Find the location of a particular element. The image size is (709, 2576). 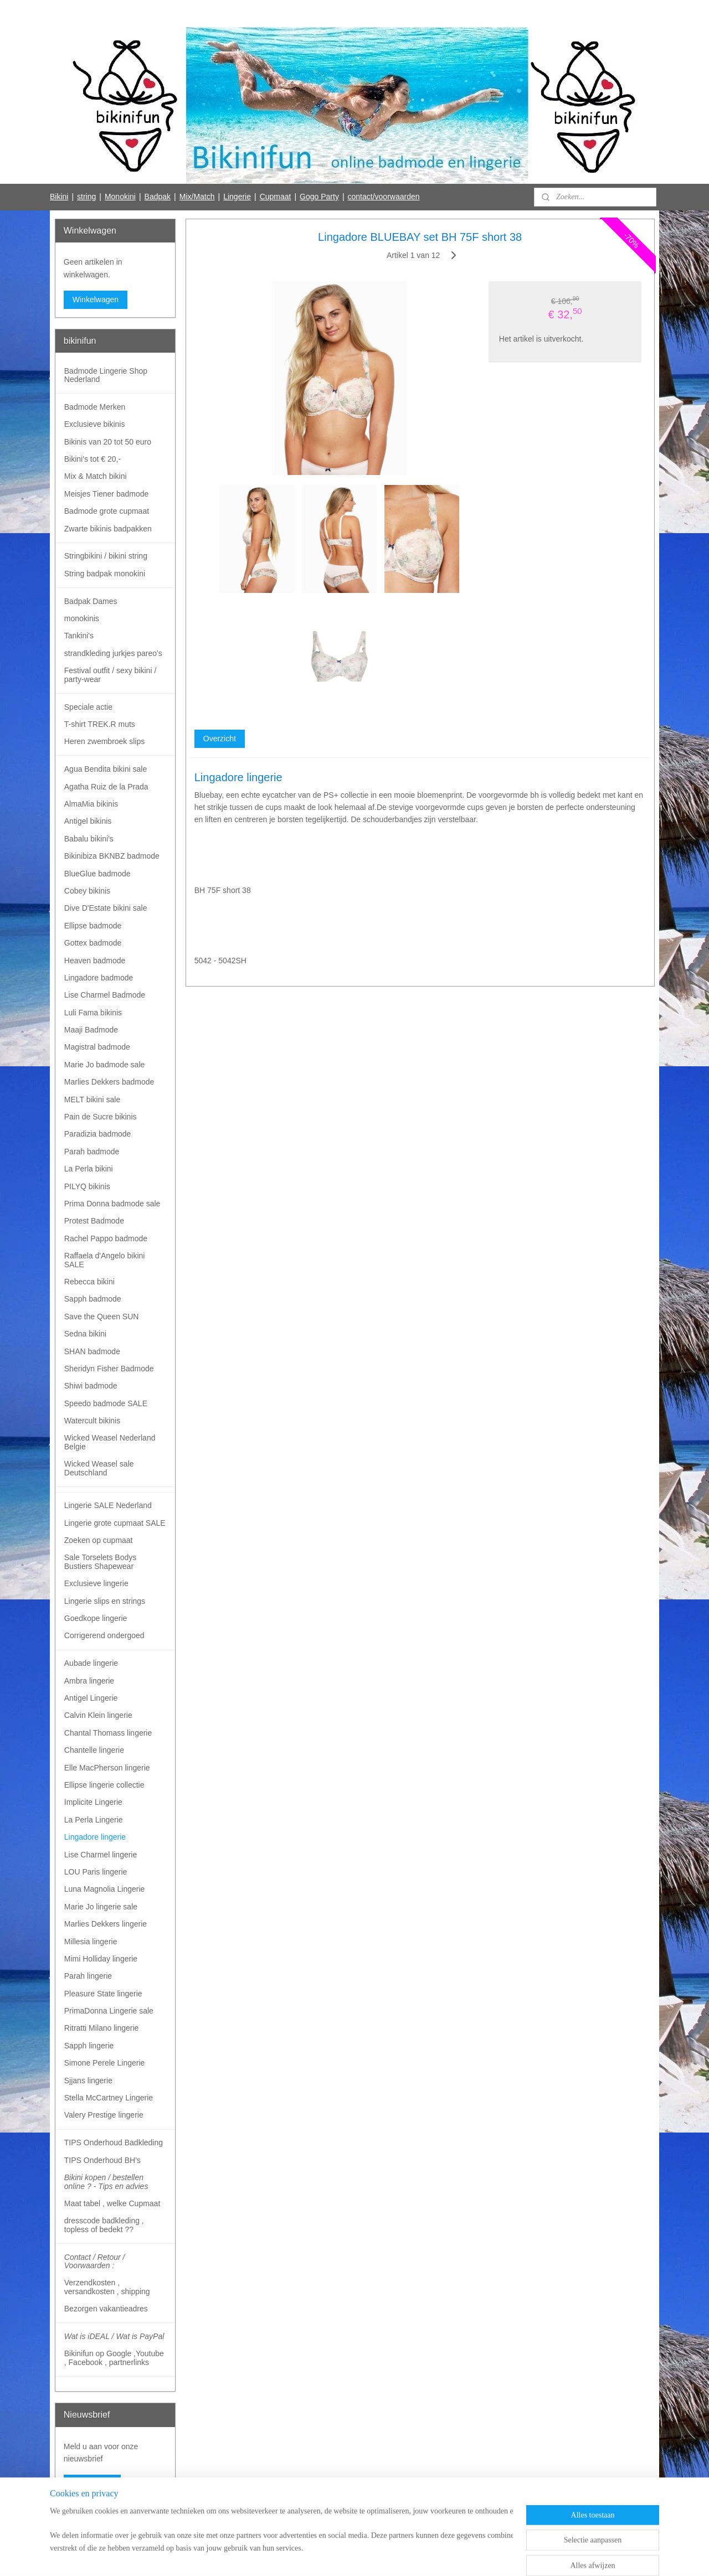

Marlies Dekkers lingerie is located at coordinates (105, 1923).